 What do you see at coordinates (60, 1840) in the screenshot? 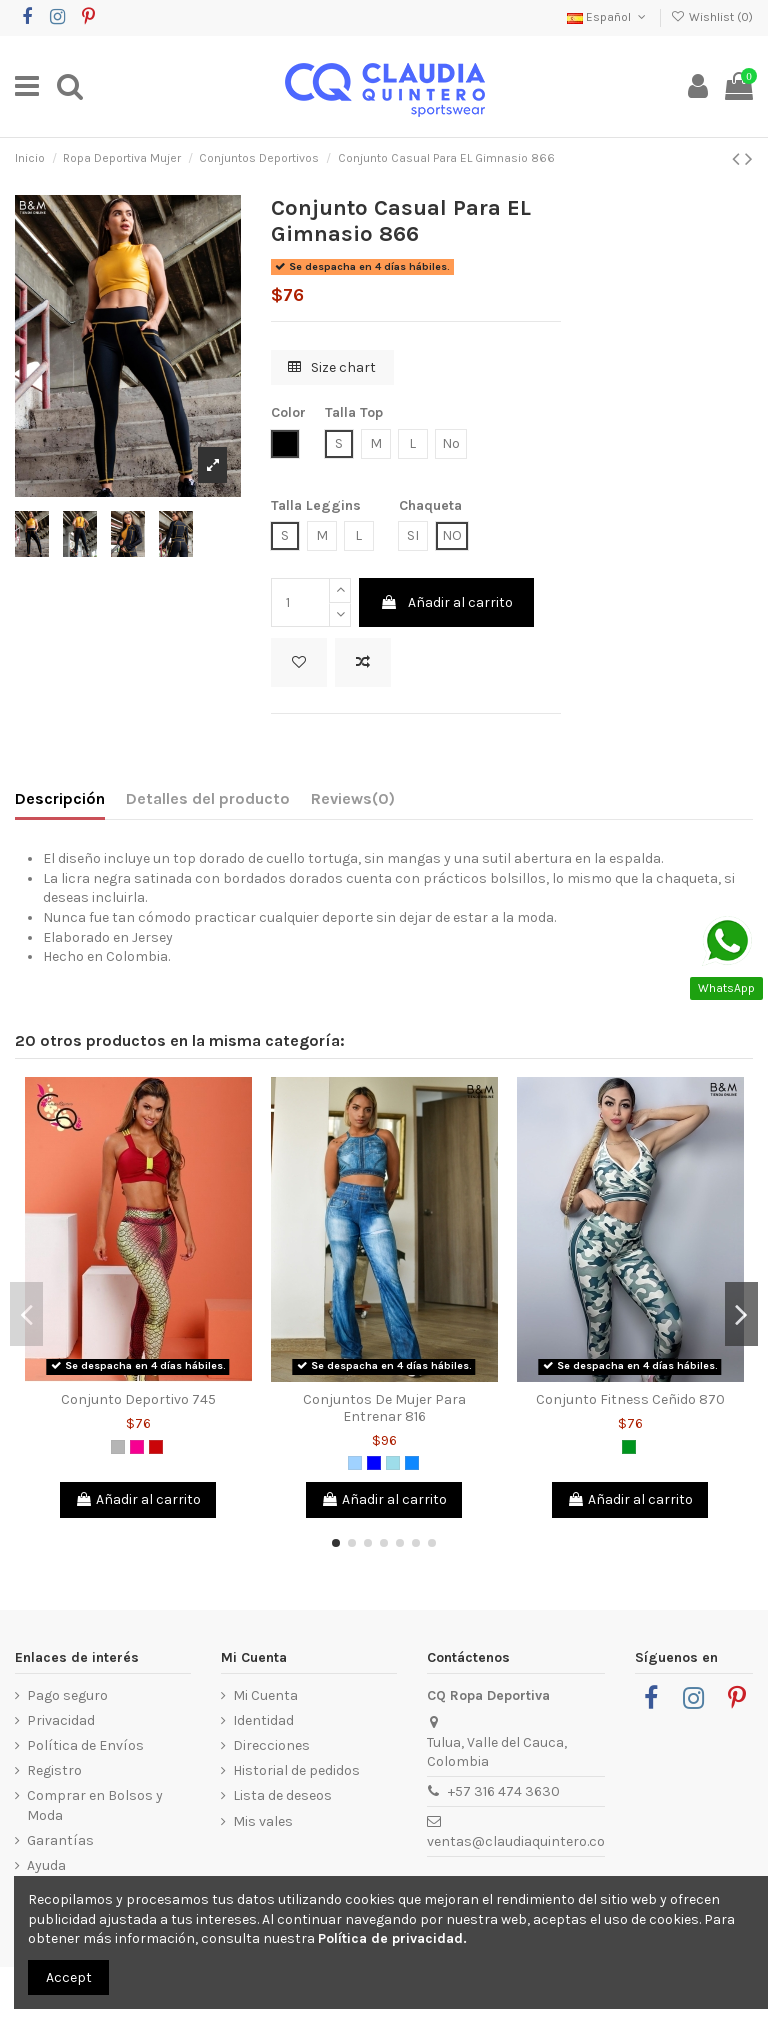
I see `Garantías` at bounding box center [60, 1840].